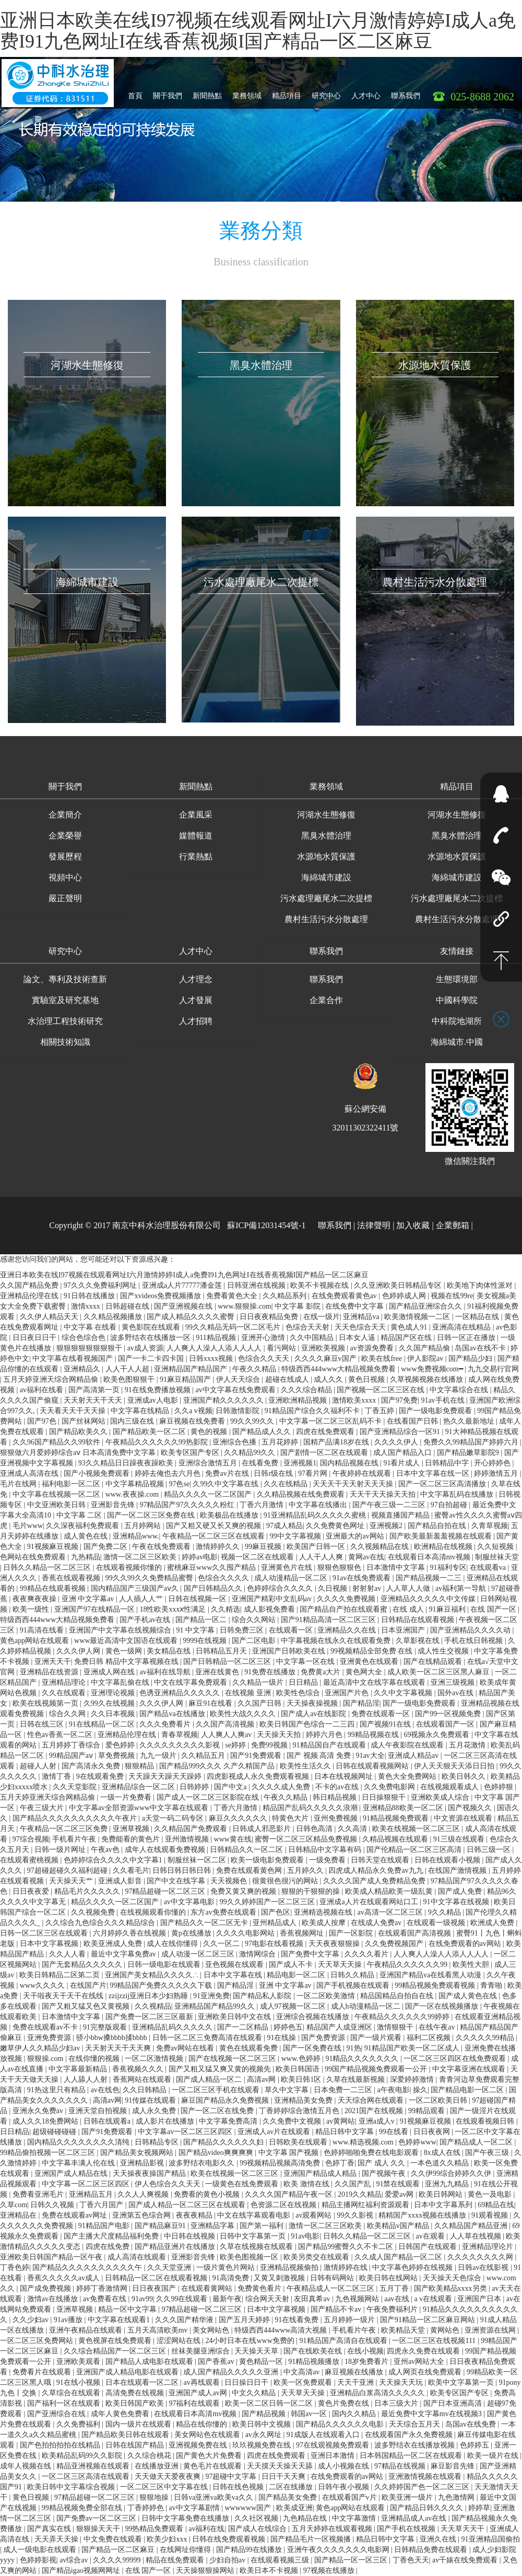 The image size is (522, 2576). I want to click on 天天操夜操视频, so click(313, 1703).